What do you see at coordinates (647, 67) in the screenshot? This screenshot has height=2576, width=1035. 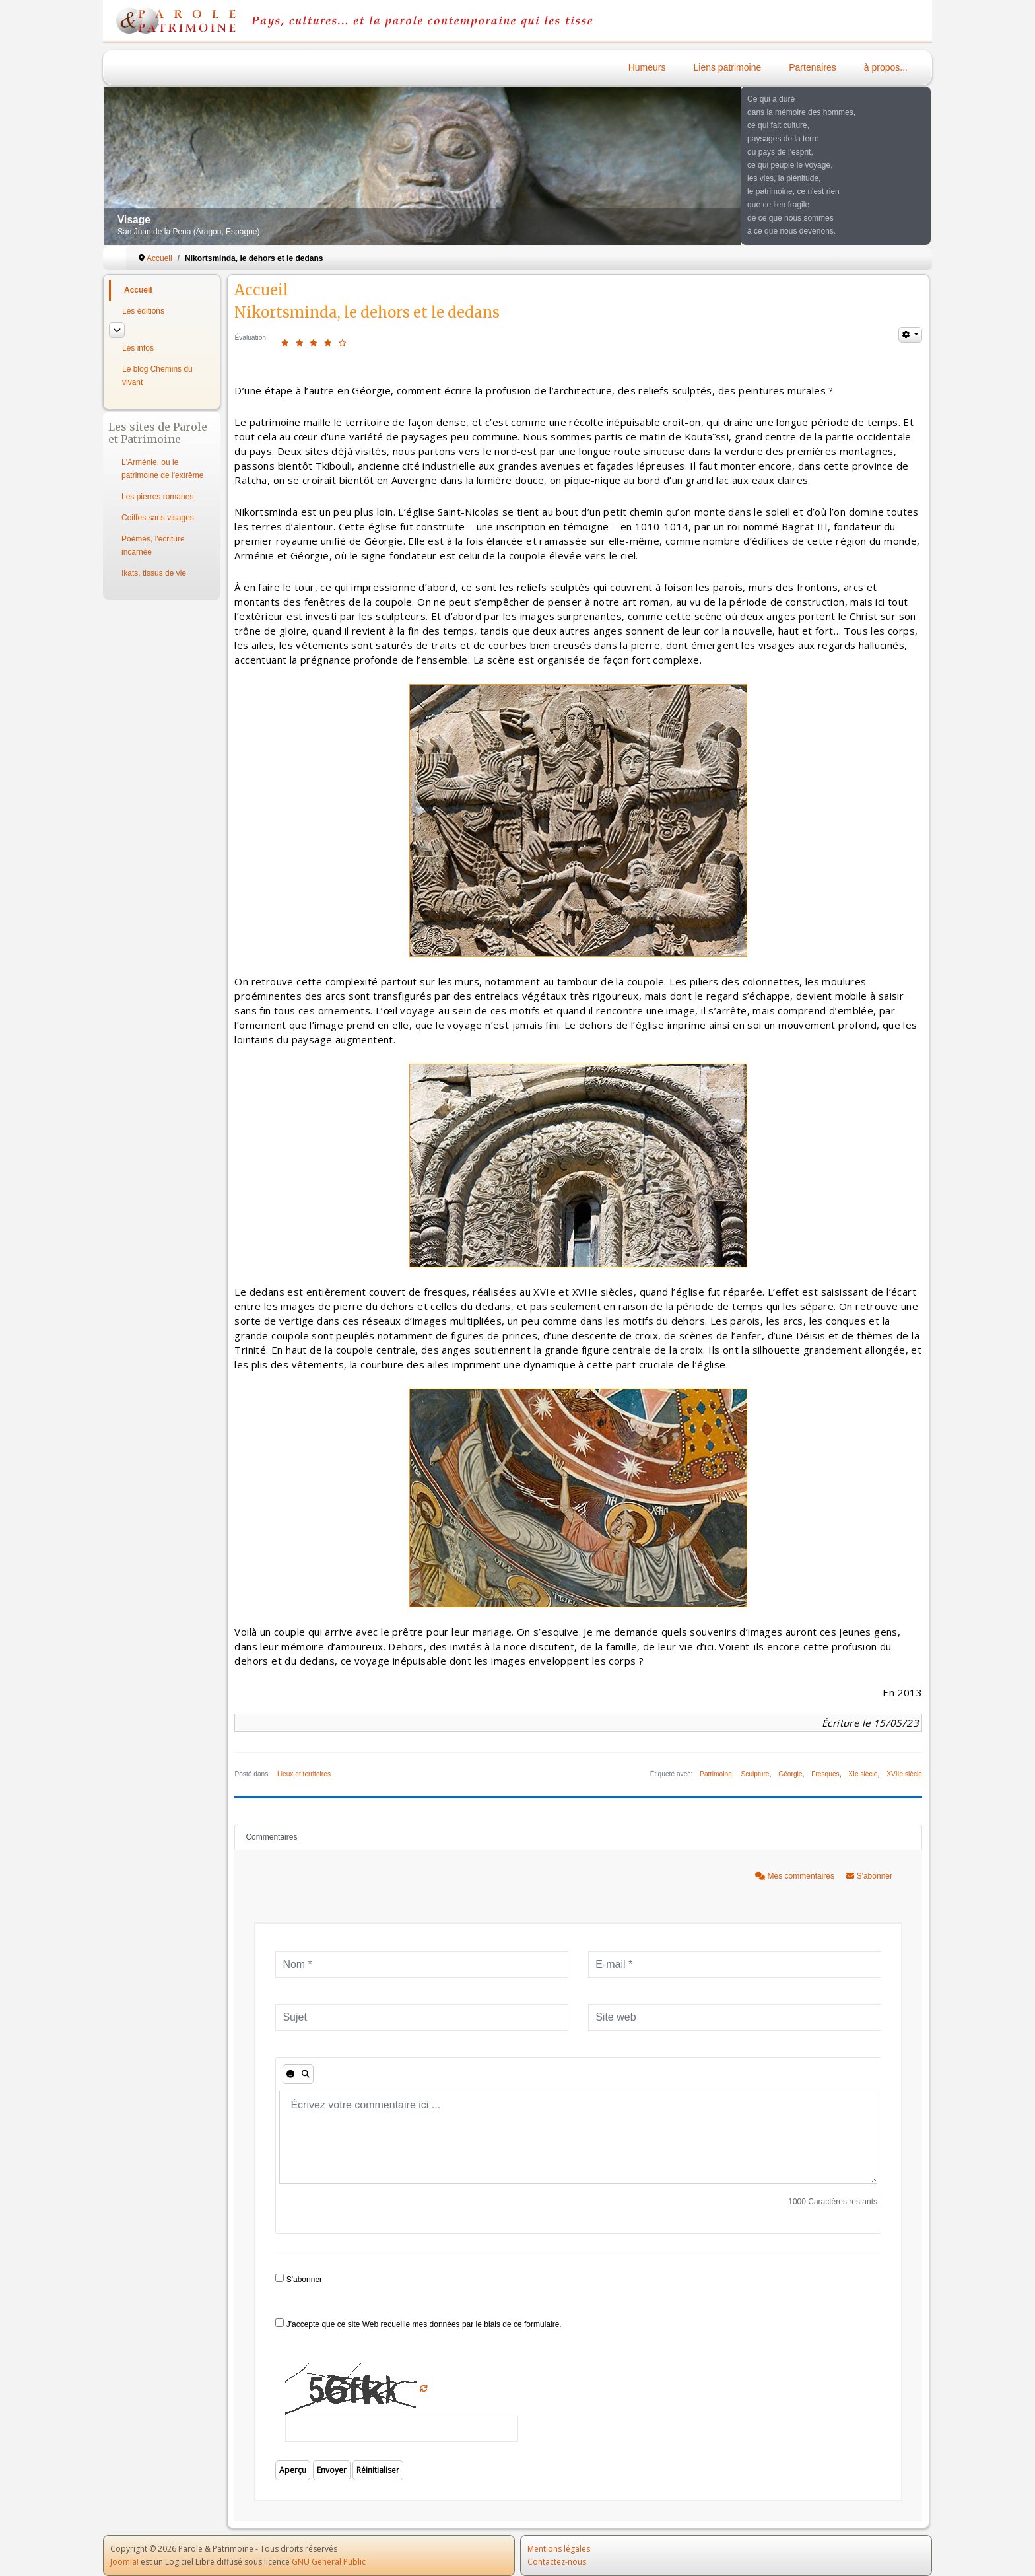 I see `Humeurs` at bounding box center [647, 67].